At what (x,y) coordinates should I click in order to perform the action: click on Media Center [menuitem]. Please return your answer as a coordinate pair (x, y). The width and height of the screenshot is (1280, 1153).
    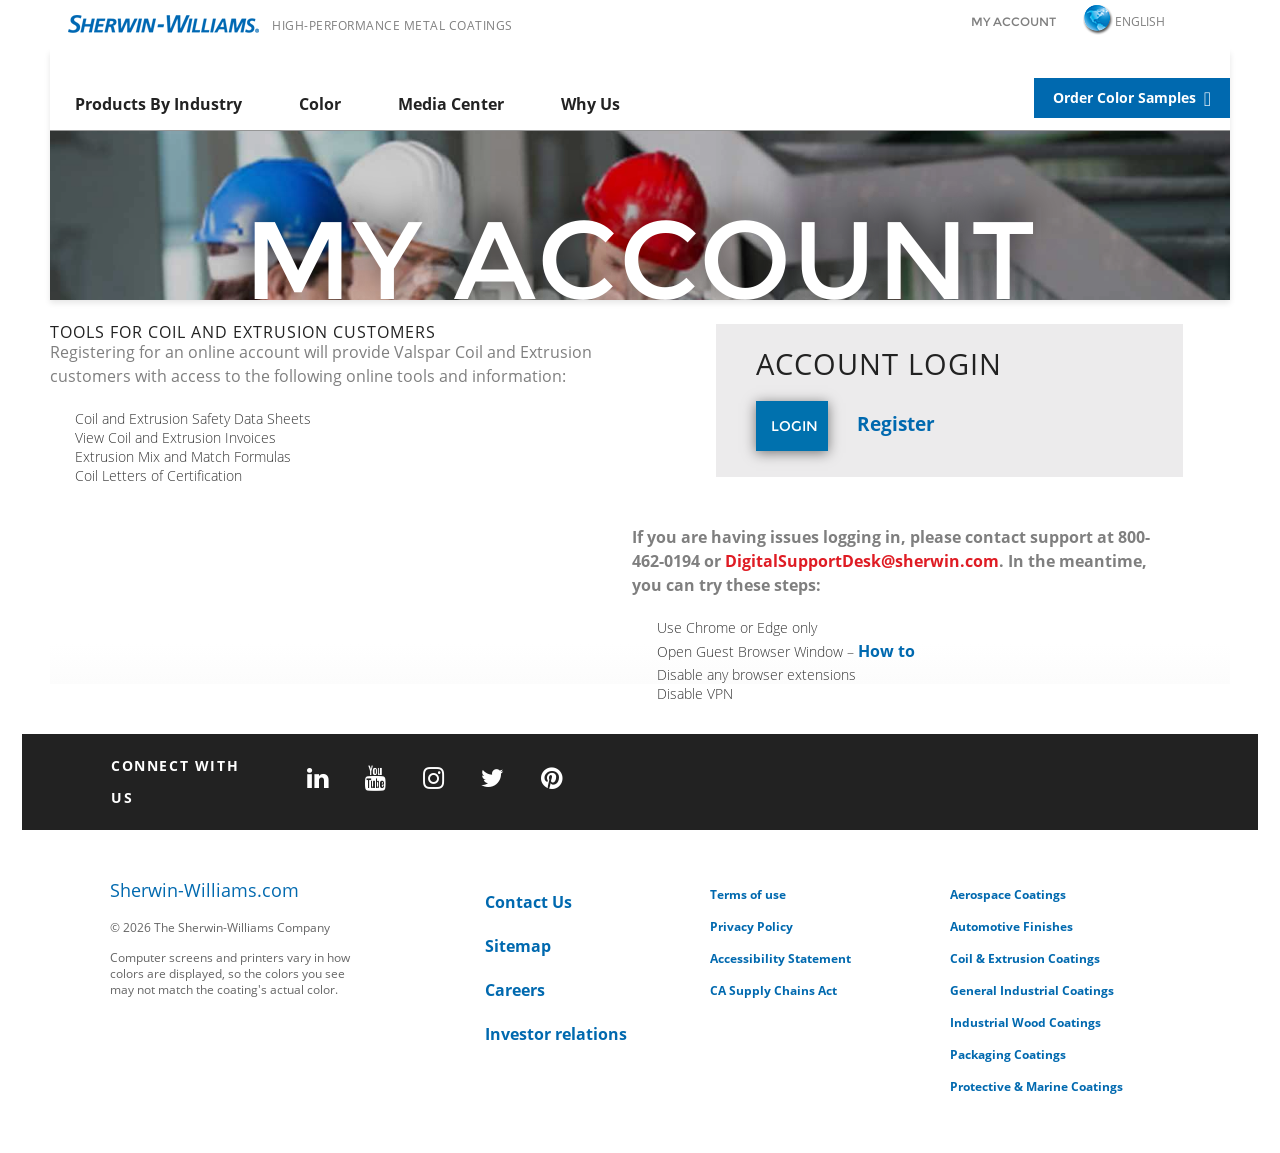
    Looking at the image, I should click on (451, 104).